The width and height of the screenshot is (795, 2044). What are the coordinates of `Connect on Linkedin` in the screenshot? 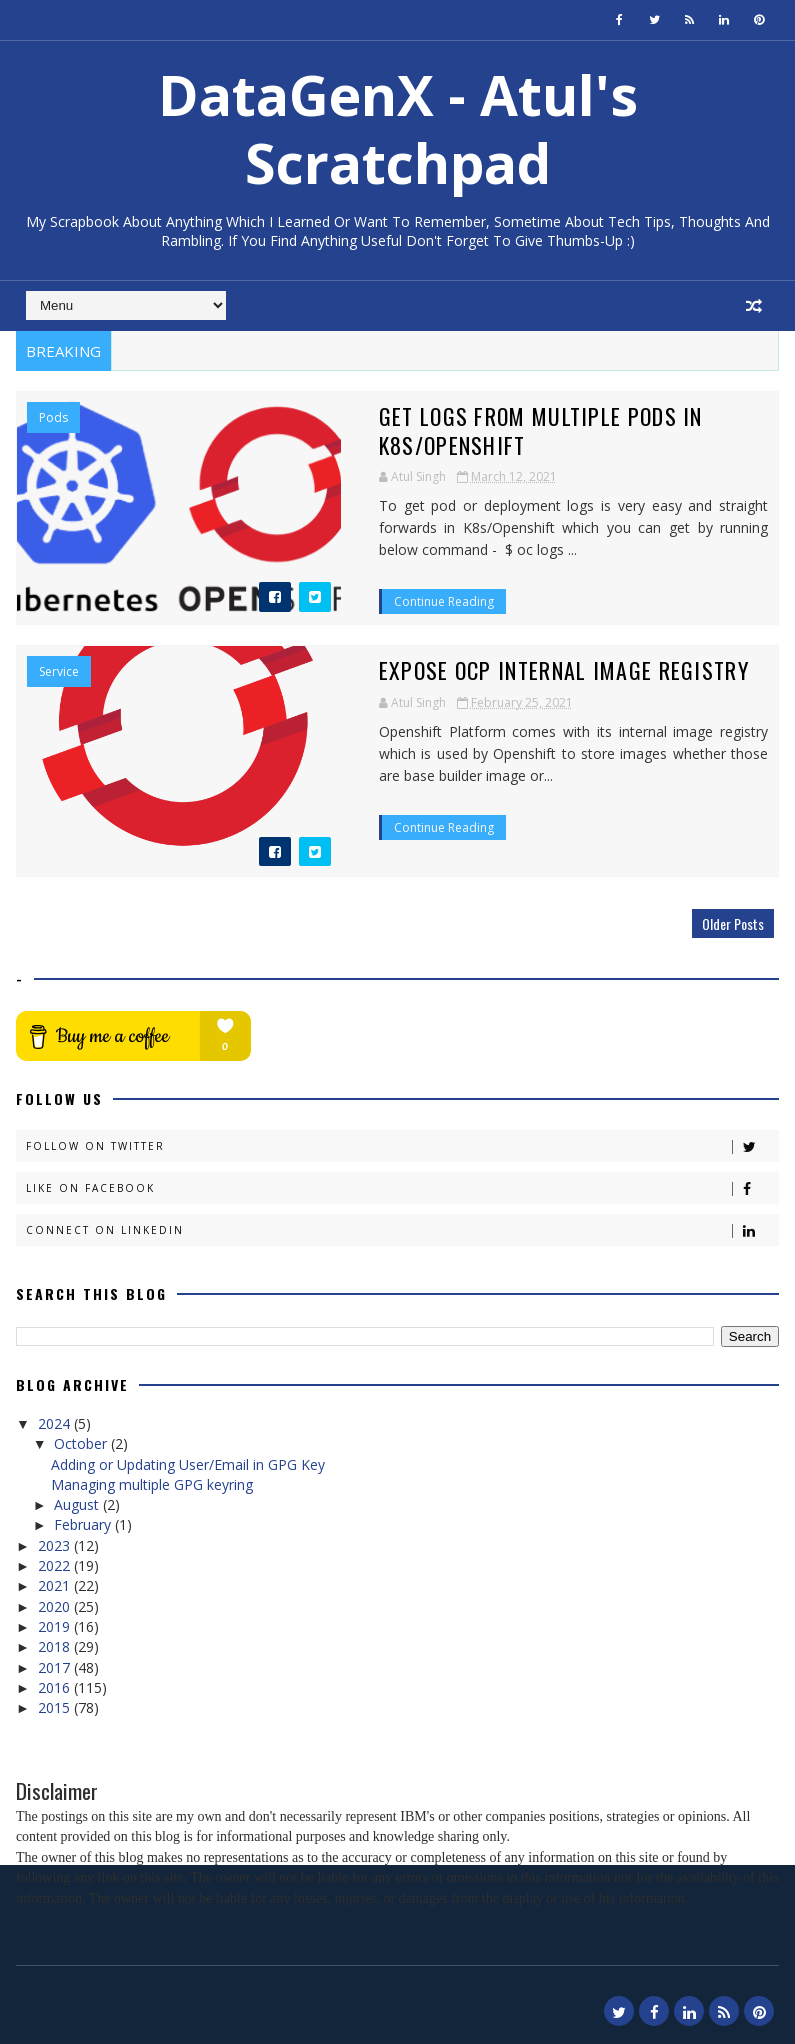 It's located at (402, 1228).